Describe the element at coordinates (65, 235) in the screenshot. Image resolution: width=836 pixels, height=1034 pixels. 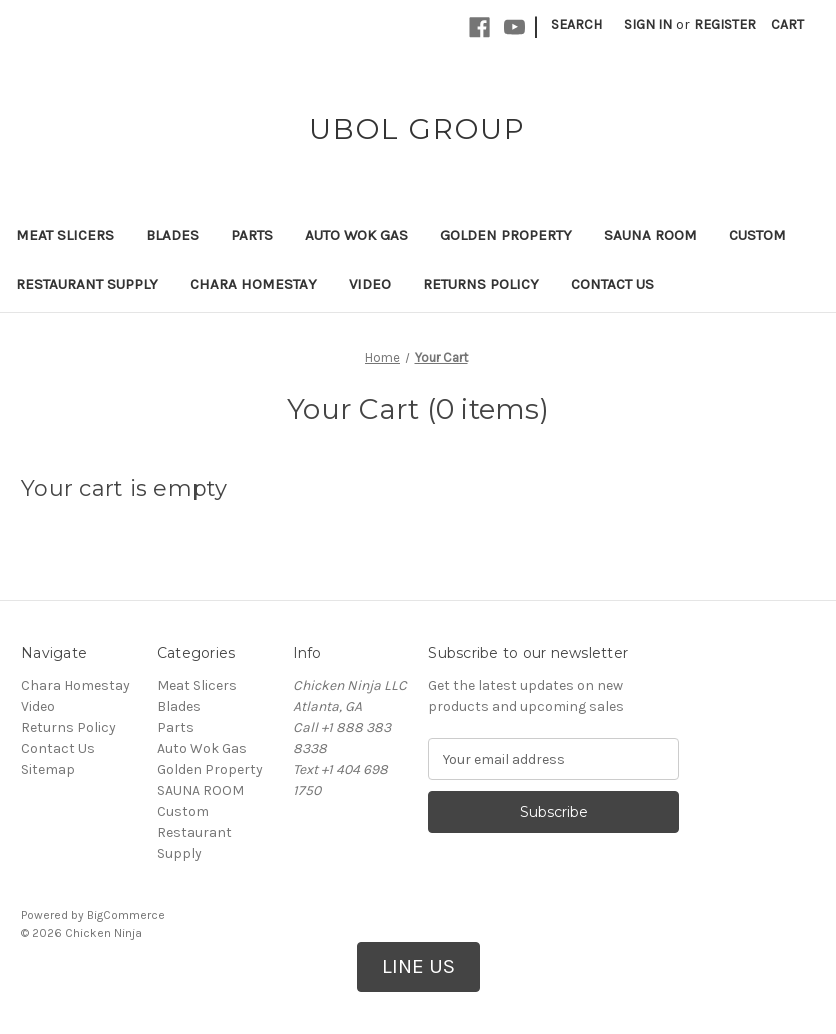
I see `Meat Slicers` at that location.